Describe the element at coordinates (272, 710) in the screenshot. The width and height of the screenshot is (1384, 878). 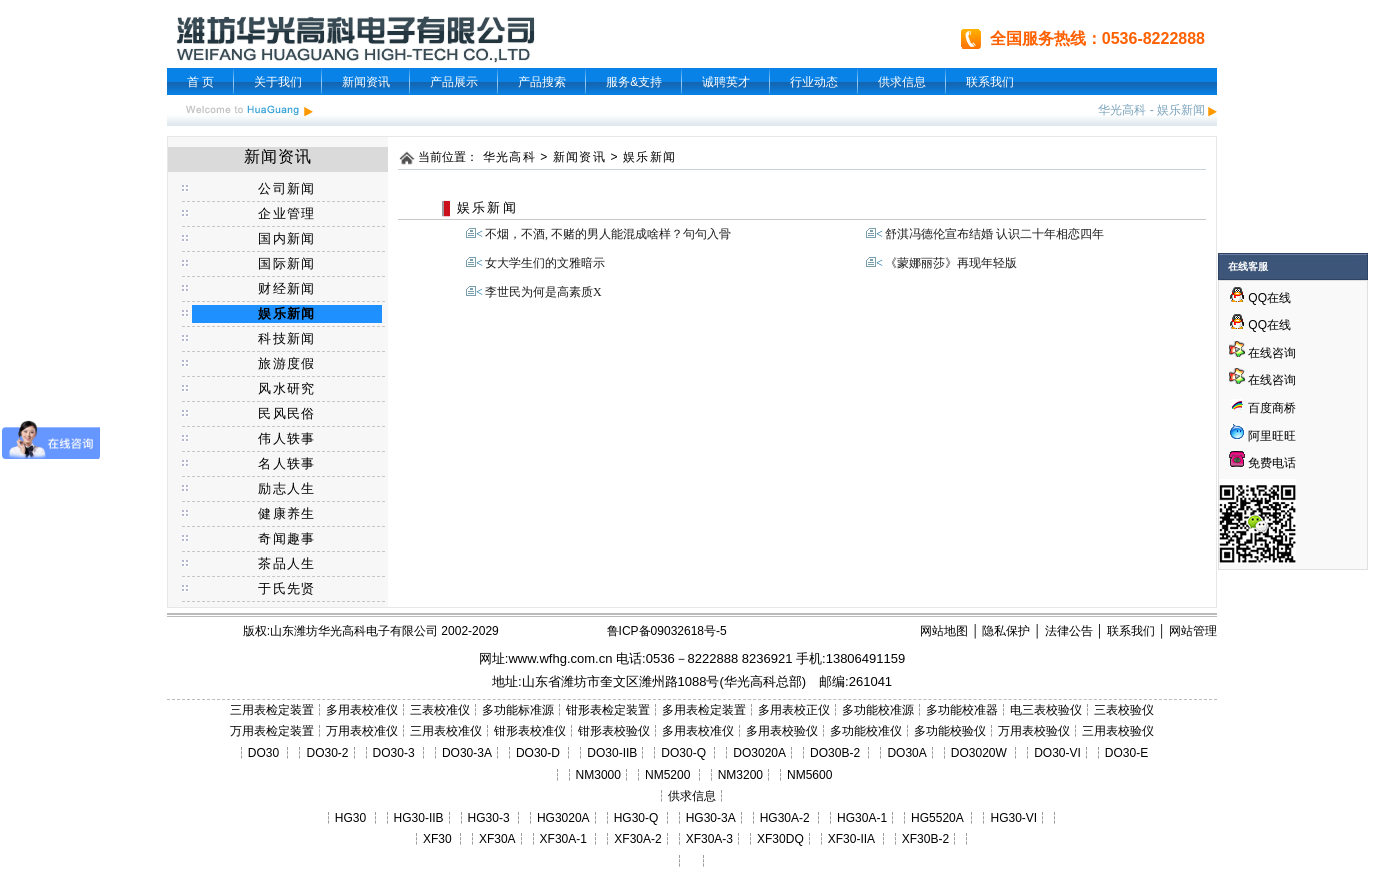
I see `三用表检定装置` at that location.